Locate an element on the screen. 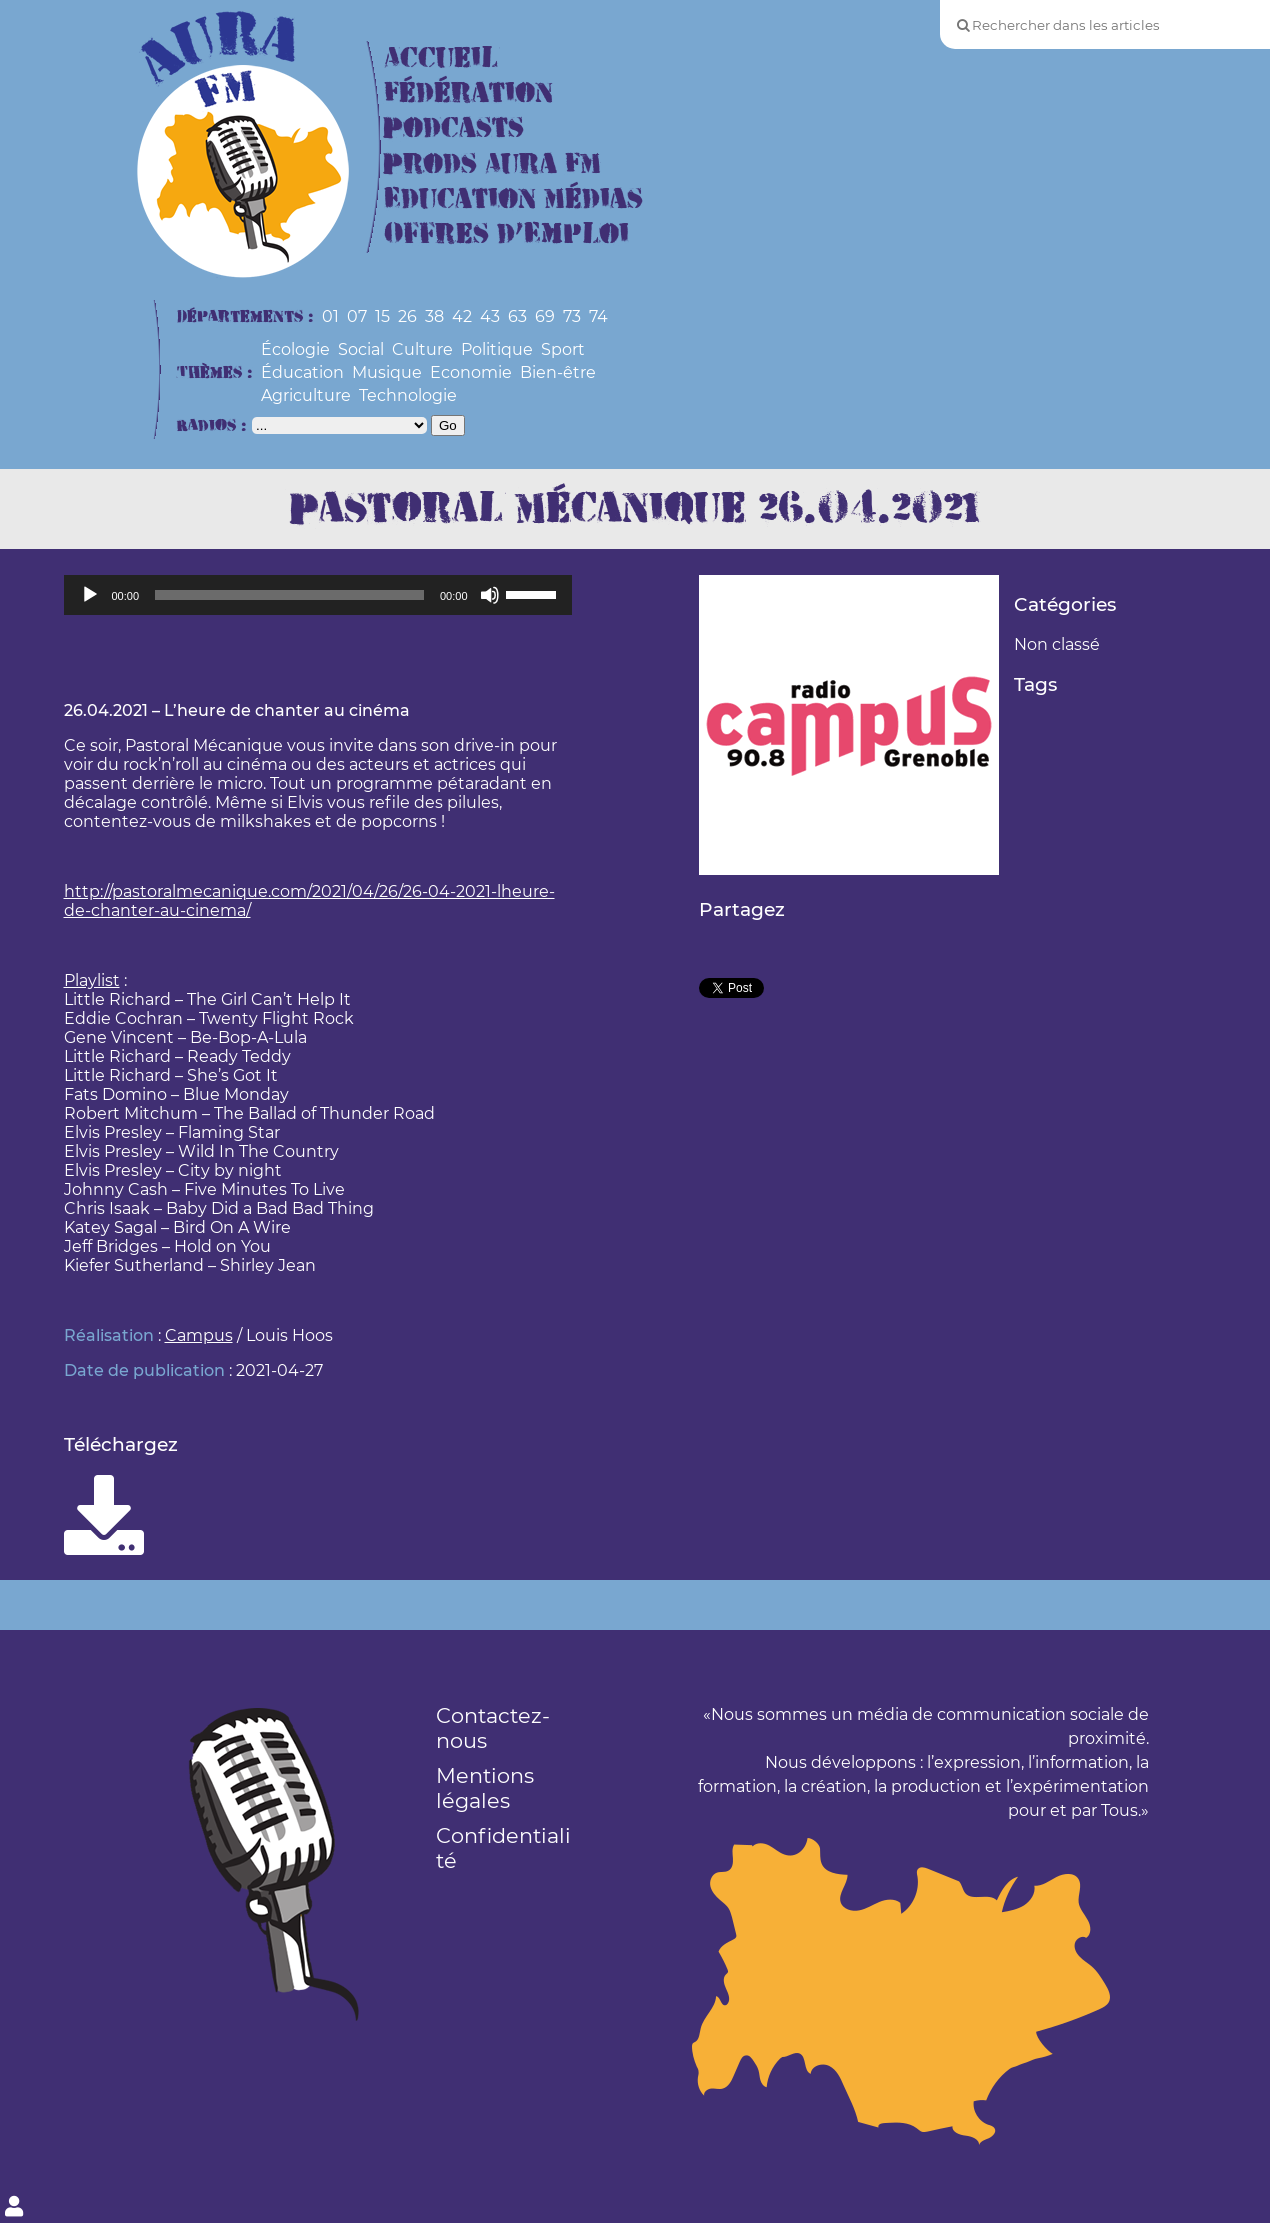 This screenshot has width=1270, height=2223. Sport is located at coordinates (563, 349).